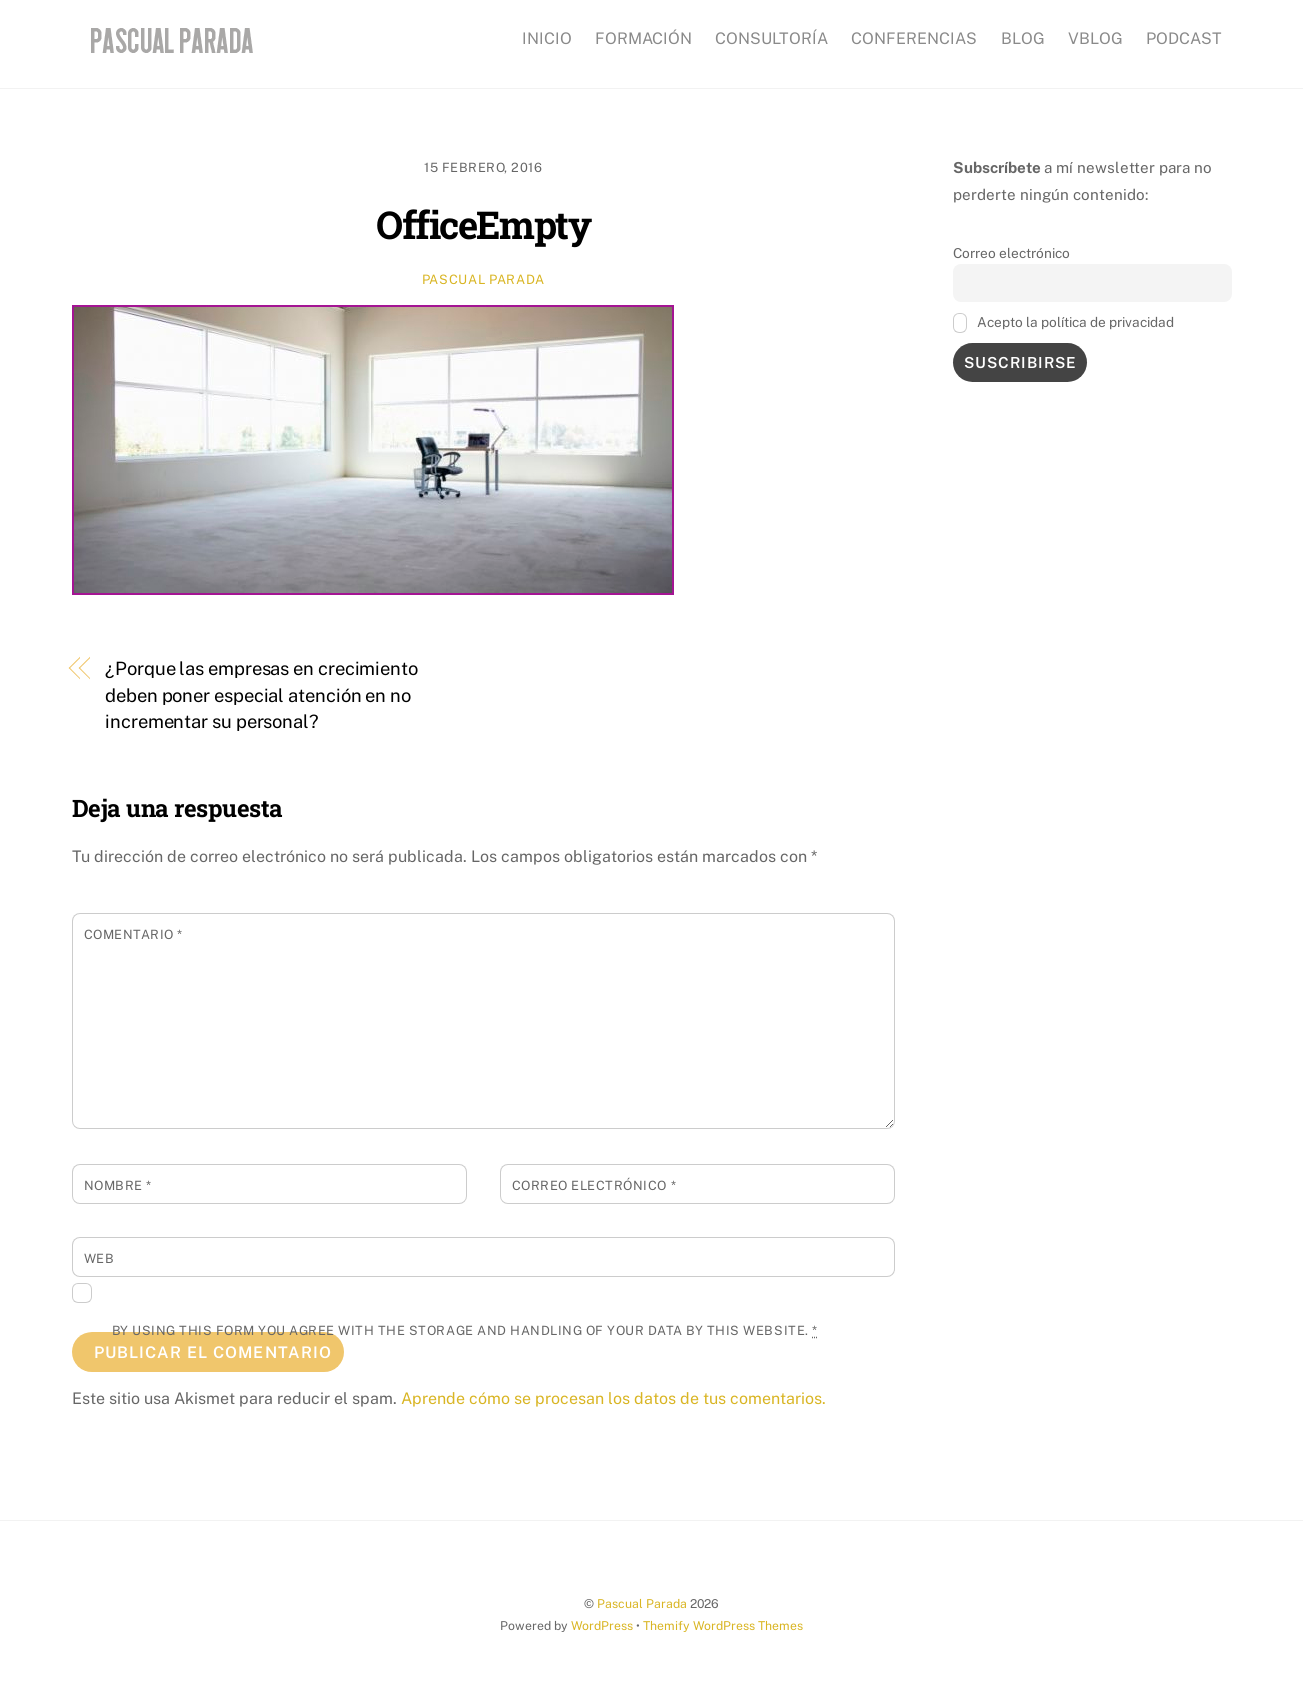 This screenshot has width=1303, height=1693. I want to click on BLOG, so click(1023, 38).